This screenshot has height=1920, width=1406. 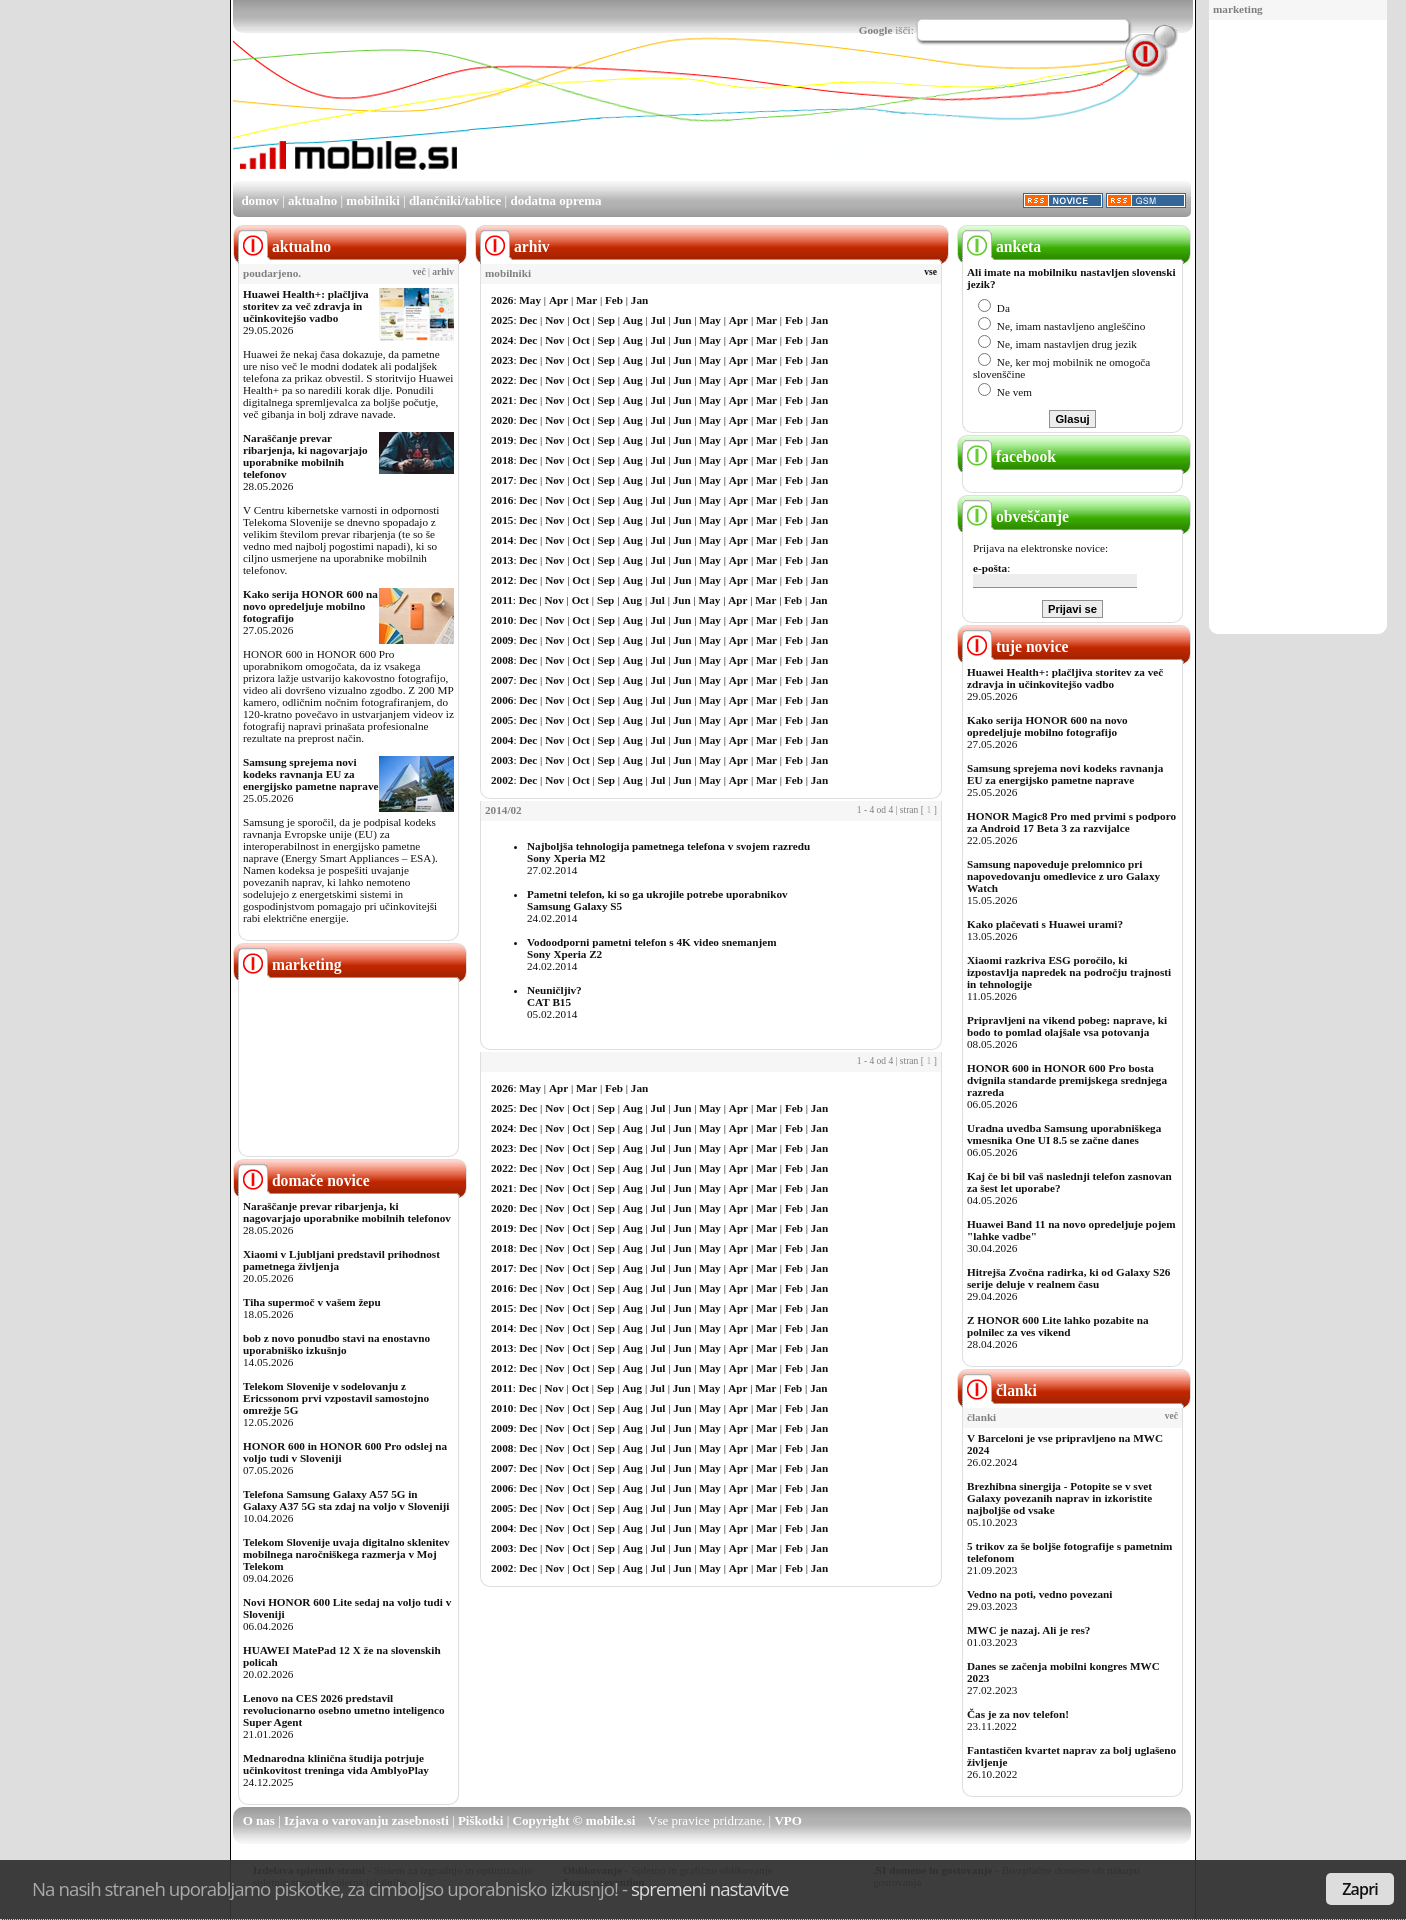 I want to click on Uradna uvedba Samsung uporabniškega vmesnika One UI 8.5 se začne danes, so click(x=1064, y=1134).